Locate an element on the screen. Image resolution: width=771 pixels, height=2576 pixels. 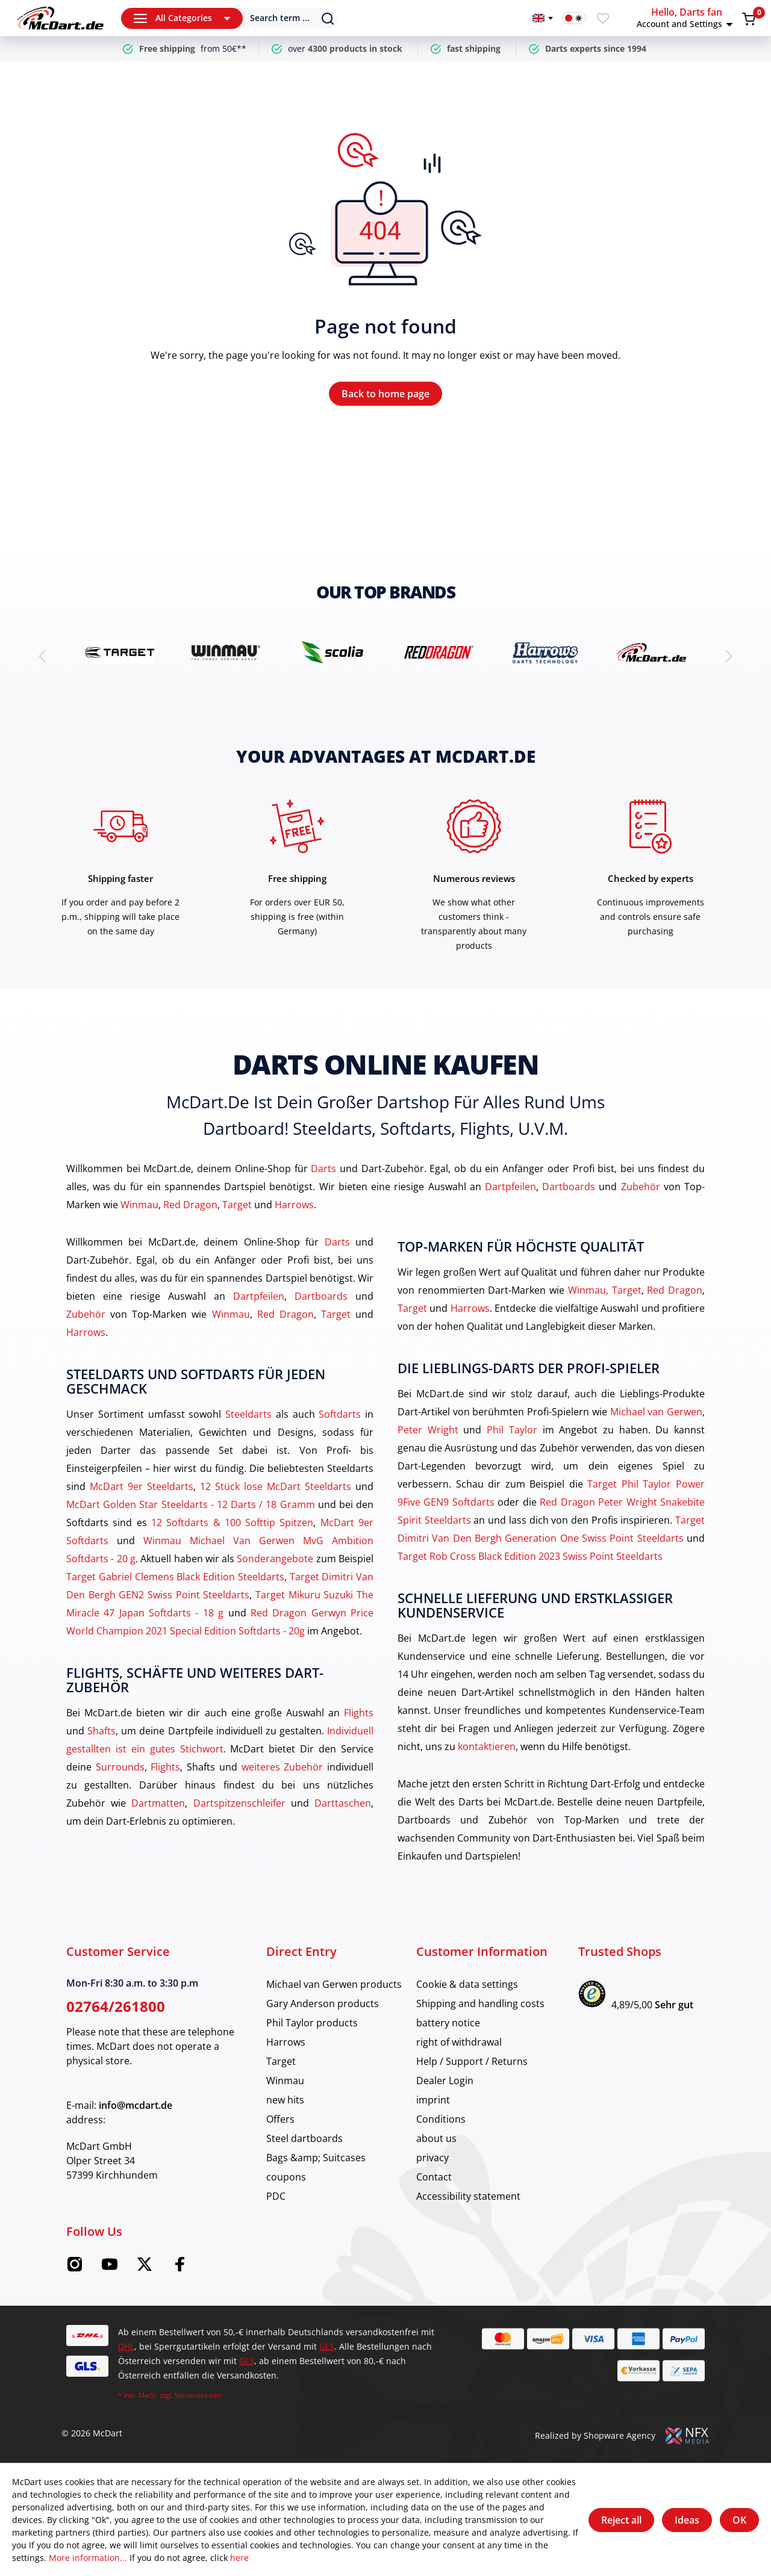
Shafts is located at coordinates (101, 1730).